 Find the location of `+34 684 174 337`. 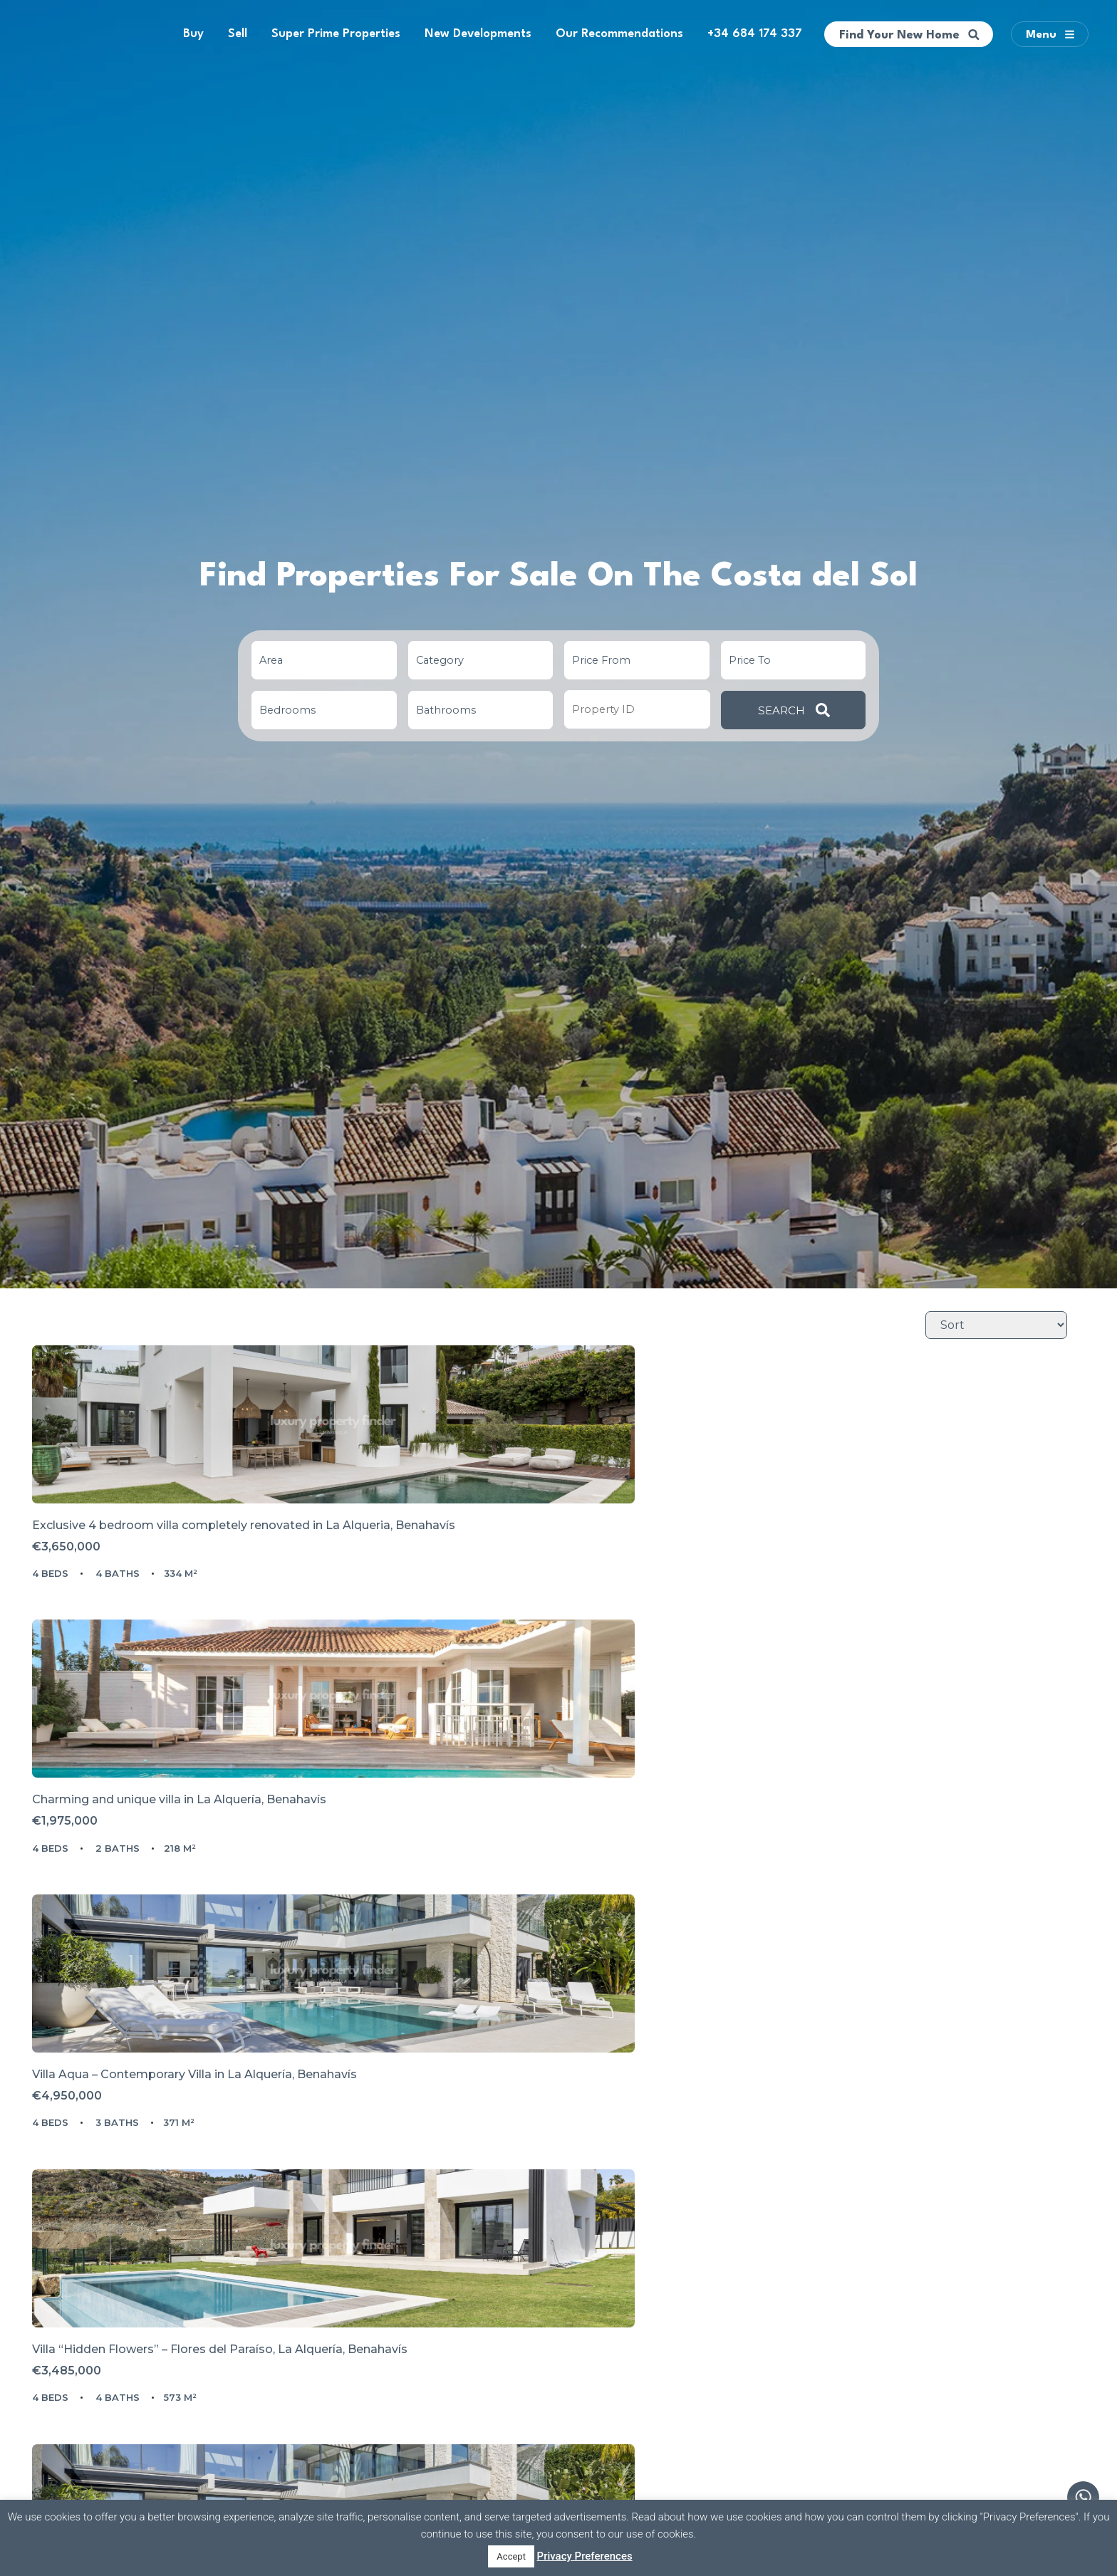

+34 684 174 337 is located at coordinates (754, 34).